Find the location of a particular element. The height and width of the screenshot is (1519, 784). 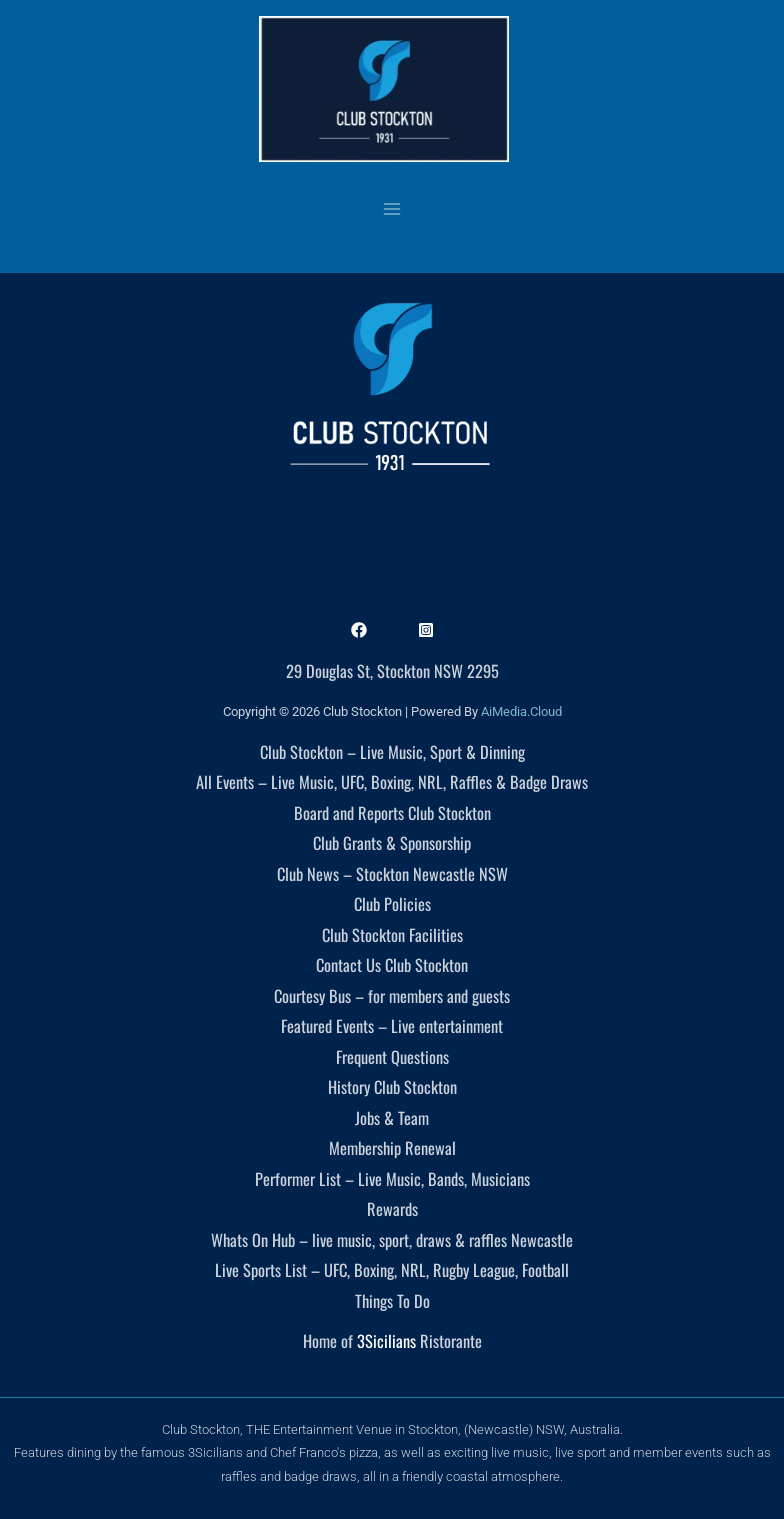

[Facebook] is located at coordinates (359, 630).